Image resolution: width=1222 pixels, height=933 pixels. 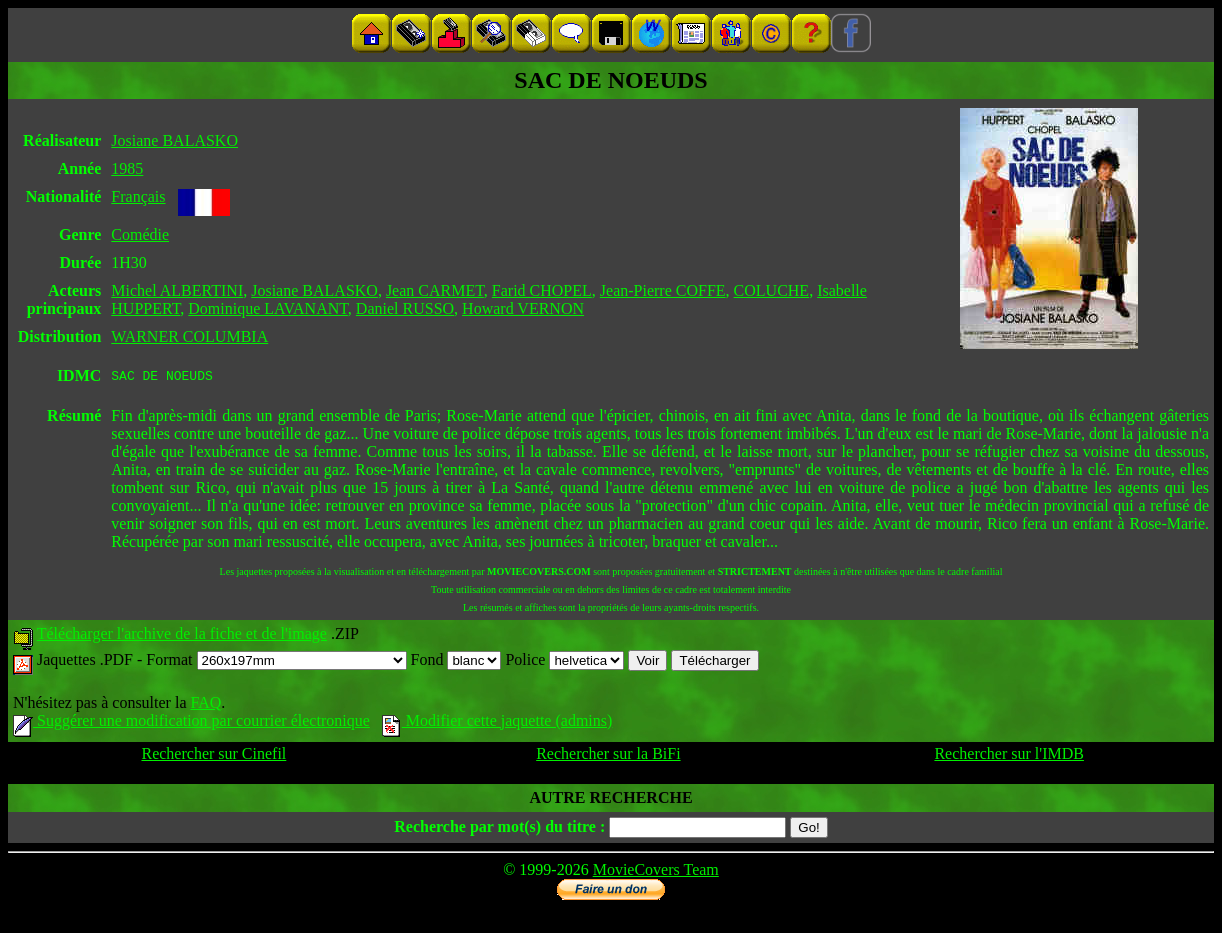 I want to click on WARNER COLUMBIA, so click(x=189, y=336).